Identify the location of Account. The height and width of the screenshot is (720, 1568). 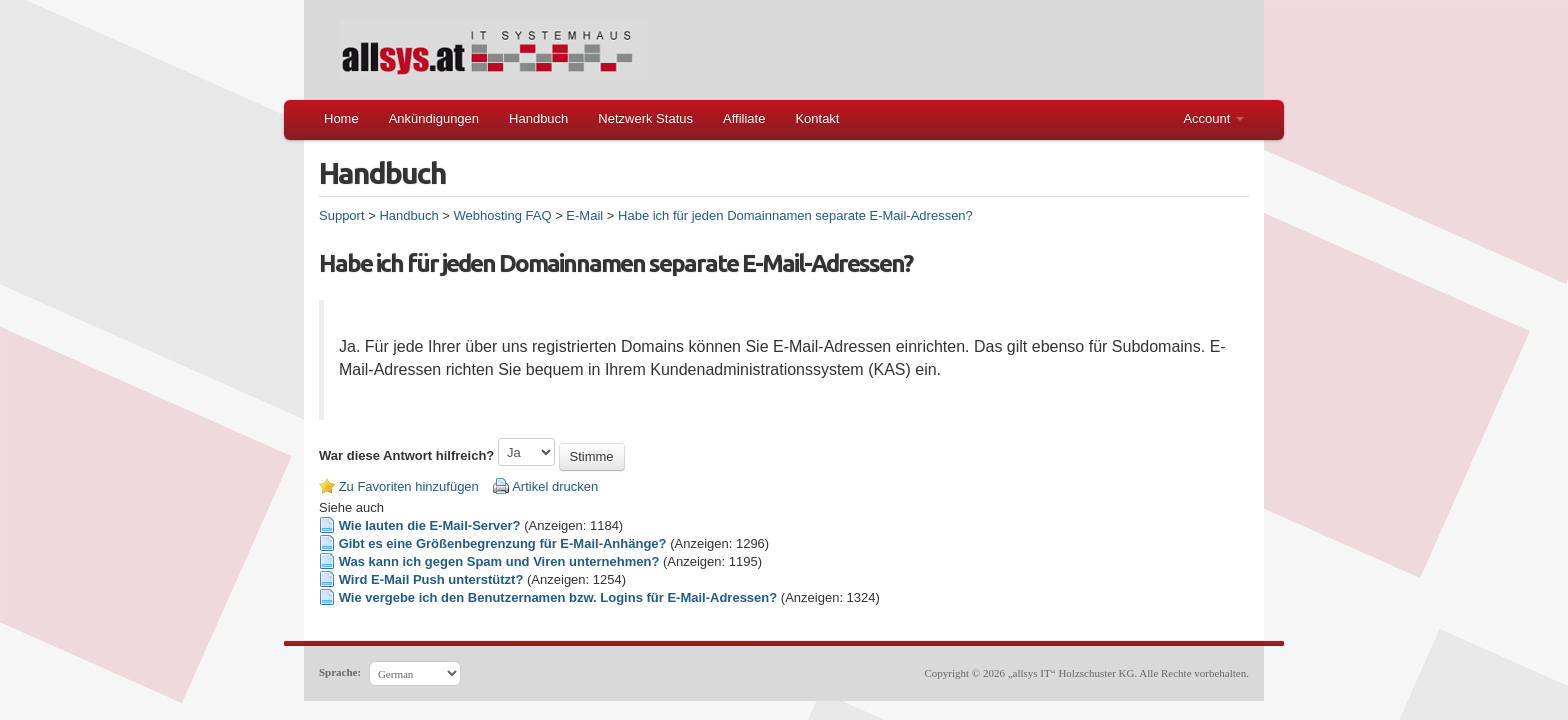
(1213, 118).